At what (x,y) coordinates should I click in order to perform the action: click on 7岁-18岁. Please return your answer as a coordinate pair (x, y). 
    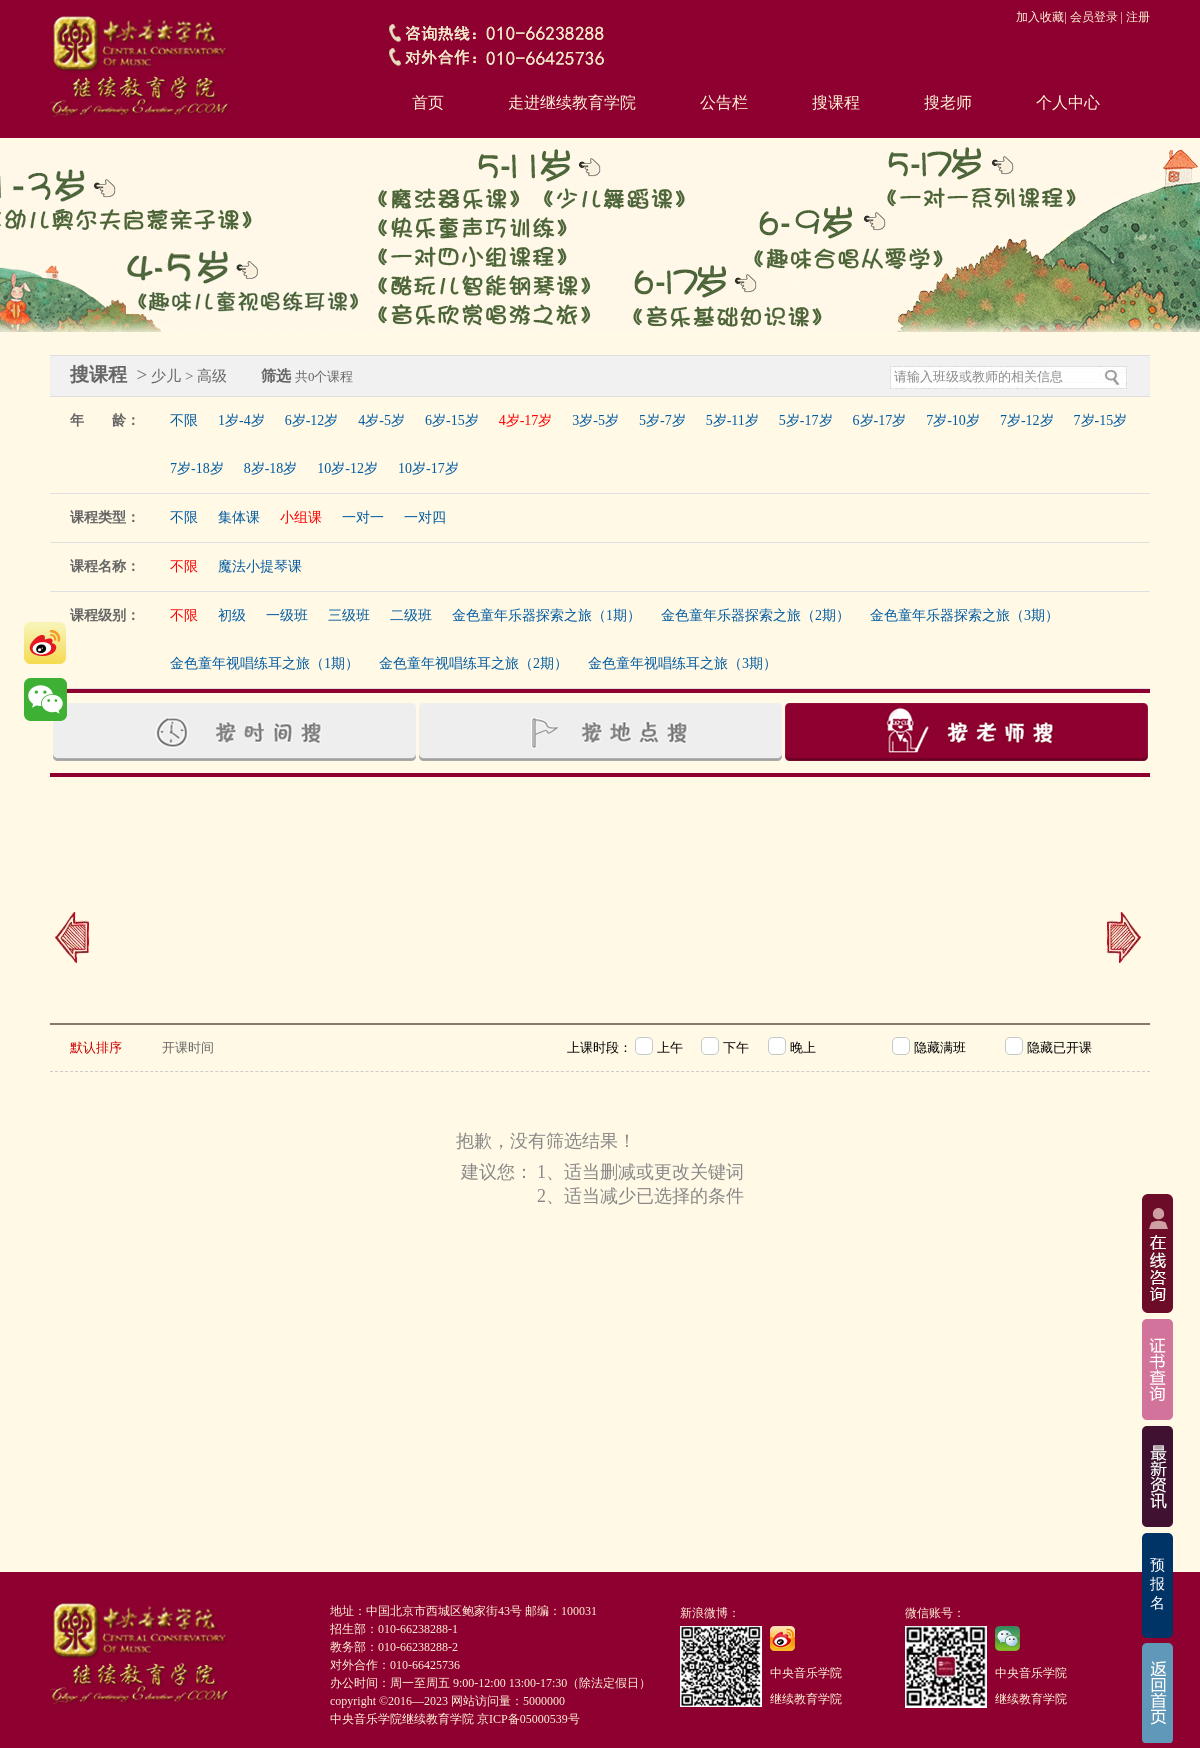
    Looking at the image, I should click on (197, 468).